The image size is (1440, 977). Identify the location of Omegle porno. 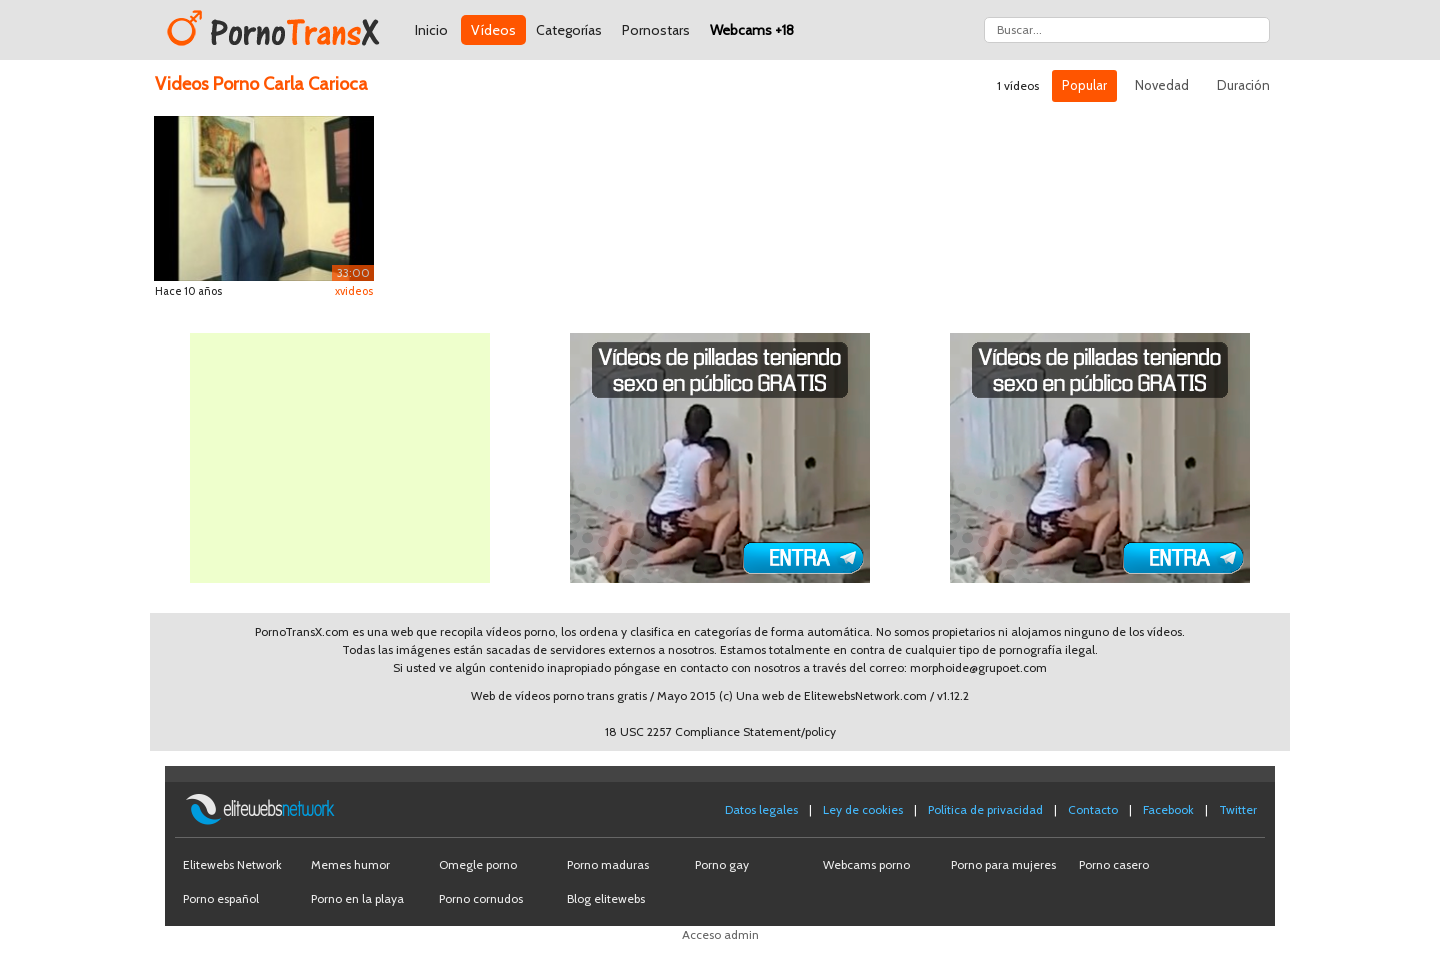
(478, 864).